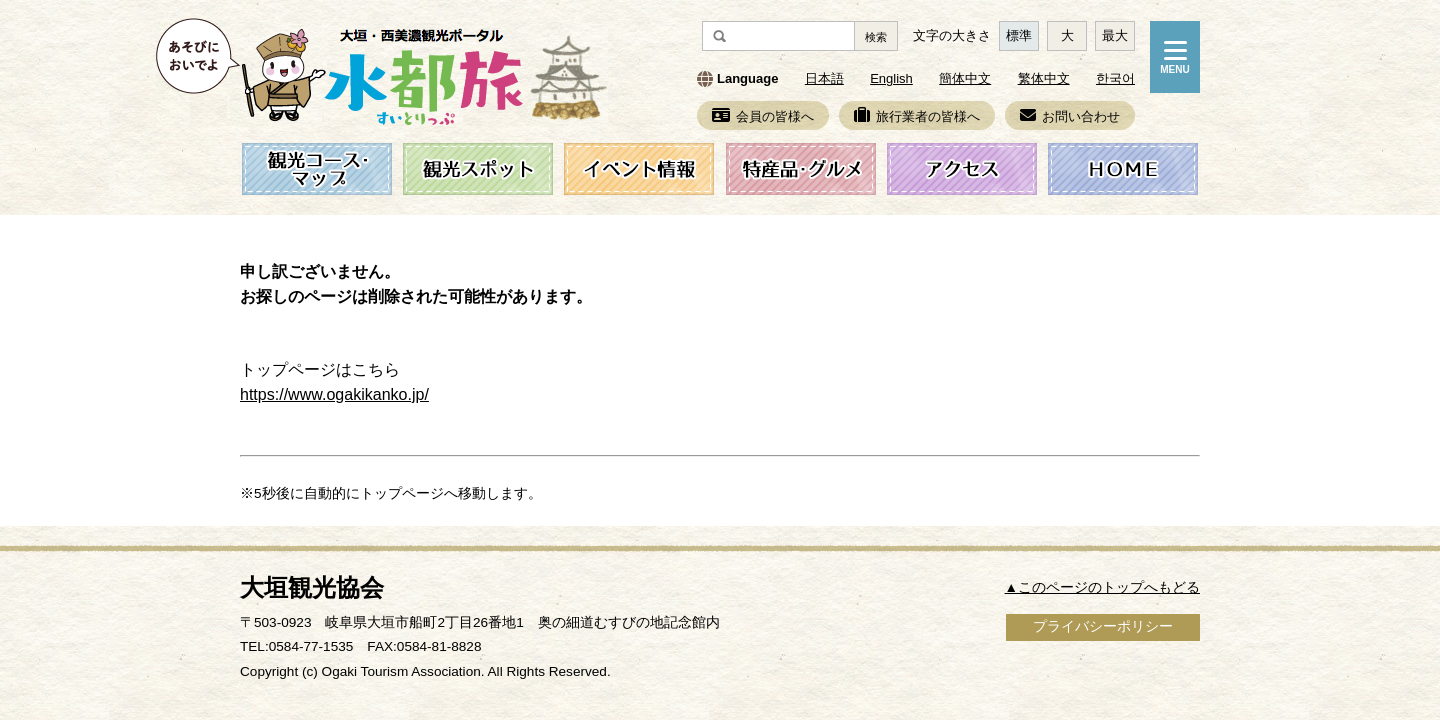  Describe the element at coordinates (1115, 78) in the screenshot. I see `한국어` at that location.